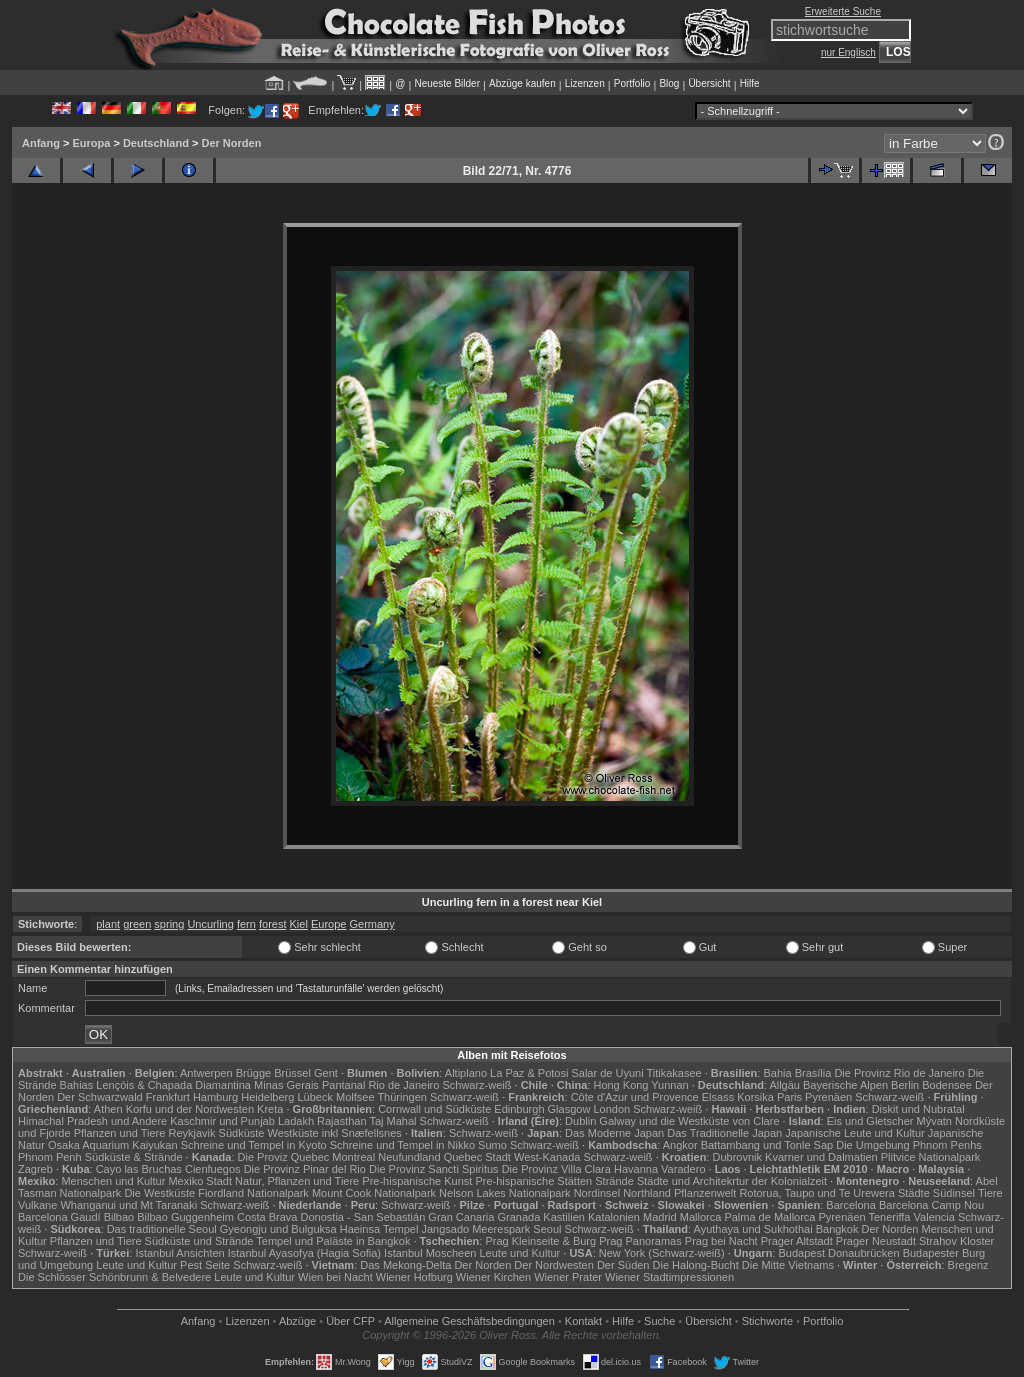 This screenshot has width=1024, height=1377. I want to click on Vulkane, so click(37, 1205).